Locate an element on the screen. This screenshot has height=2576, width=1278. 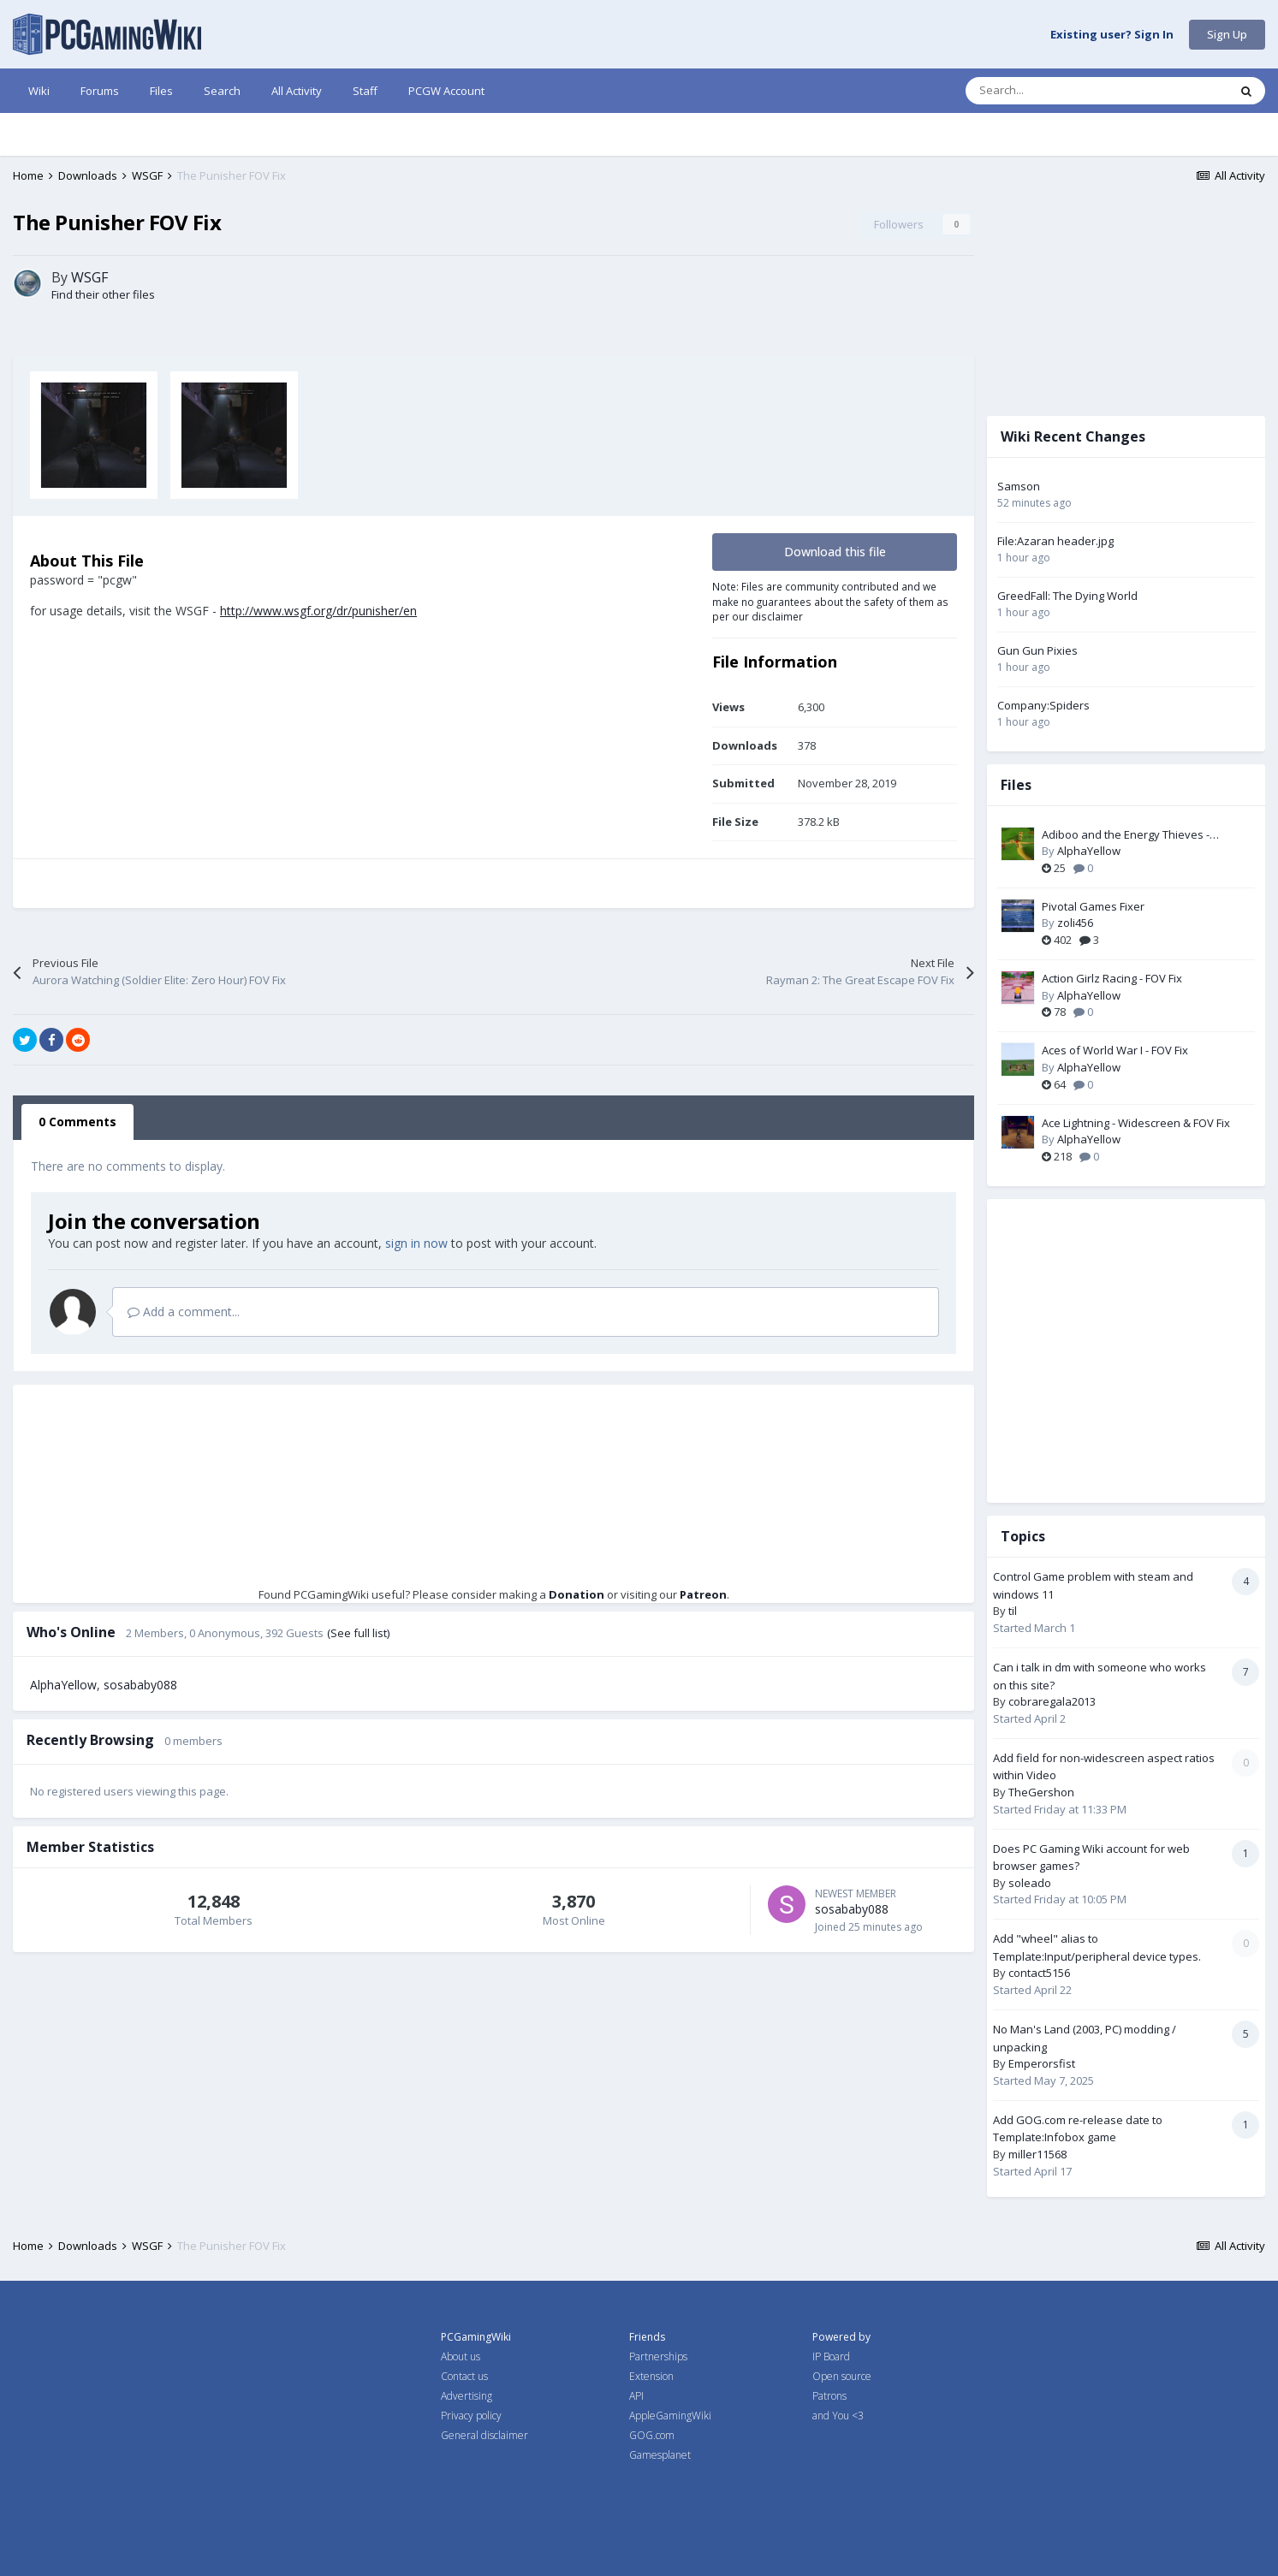
Action Girlz Racing - FOV Fix is located at coordinates (1112, 978).